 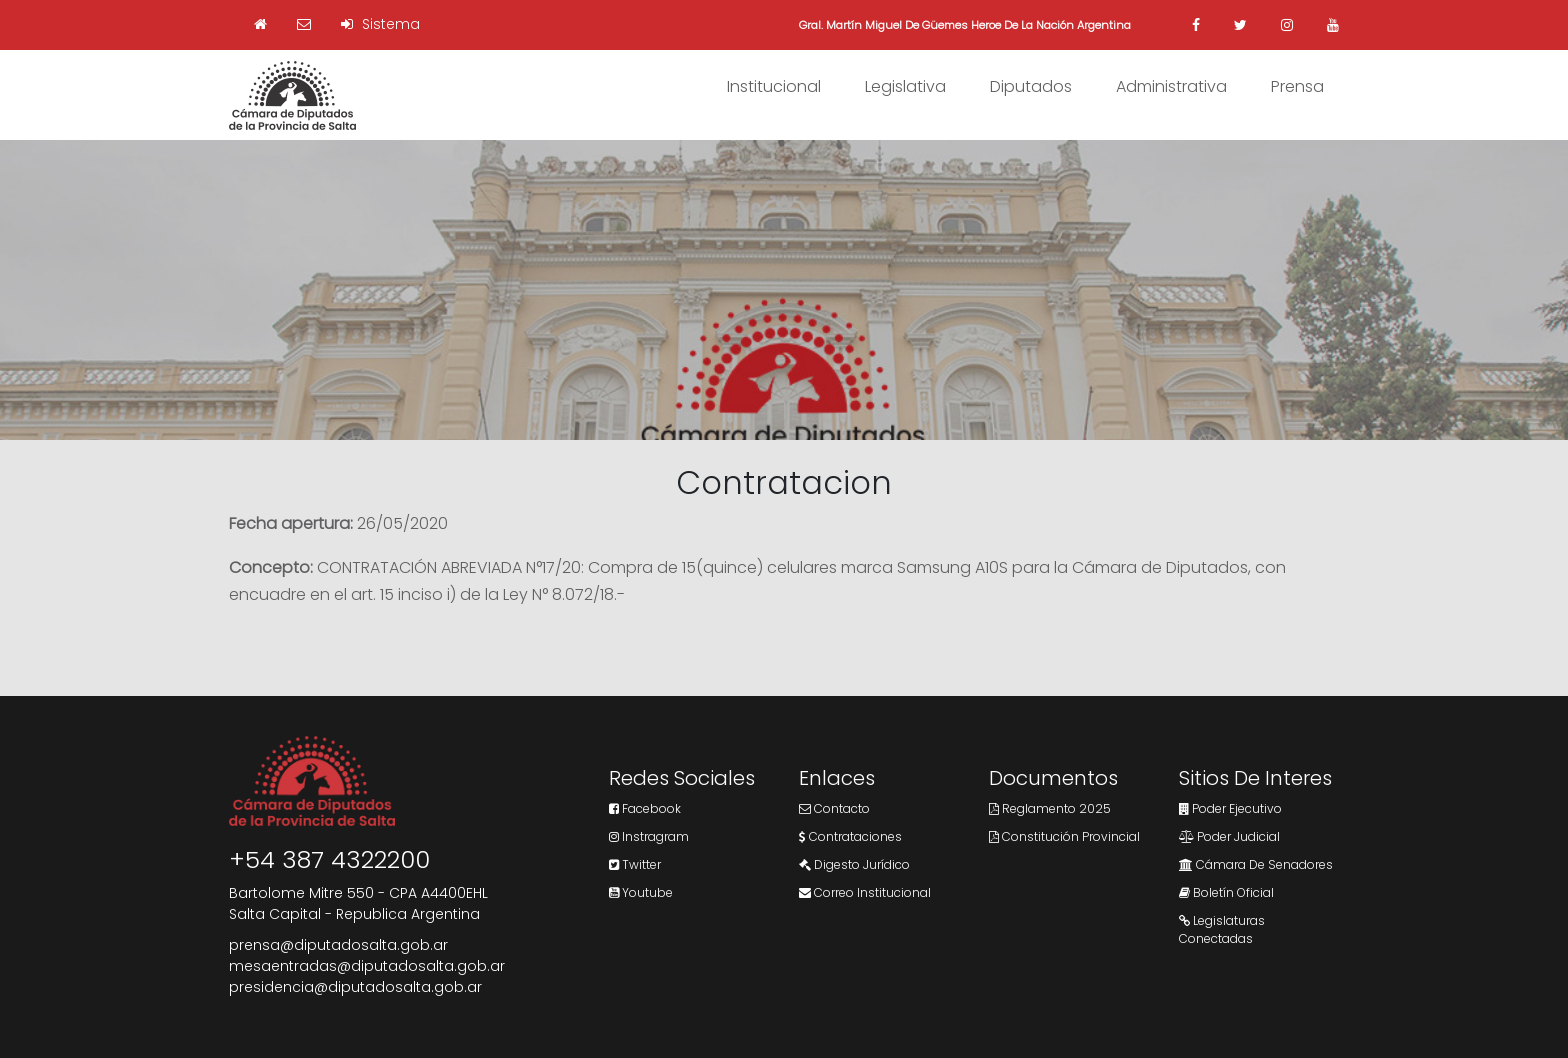 I want to click on Legislativa, so click(x=905, y=86).